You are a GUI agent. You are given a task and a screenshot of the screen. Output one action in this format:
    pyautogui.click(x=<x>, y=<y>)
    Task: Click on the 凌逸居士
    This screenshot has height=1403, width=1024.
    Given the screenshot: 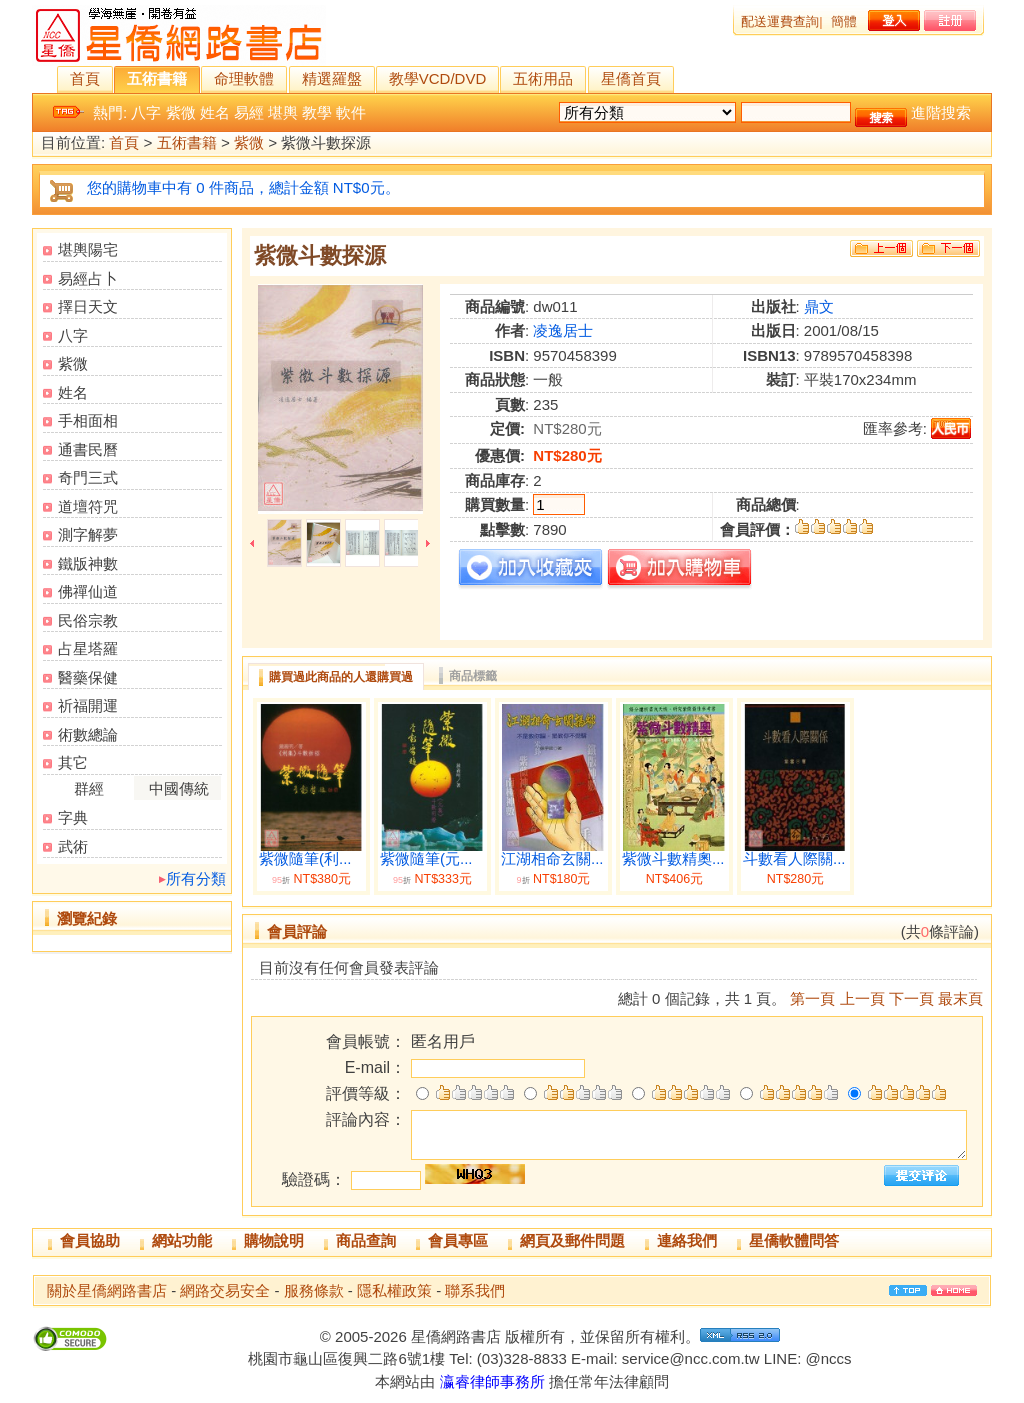 What is the action you would take?
    pyautogui.click(x=563, y=330)
    